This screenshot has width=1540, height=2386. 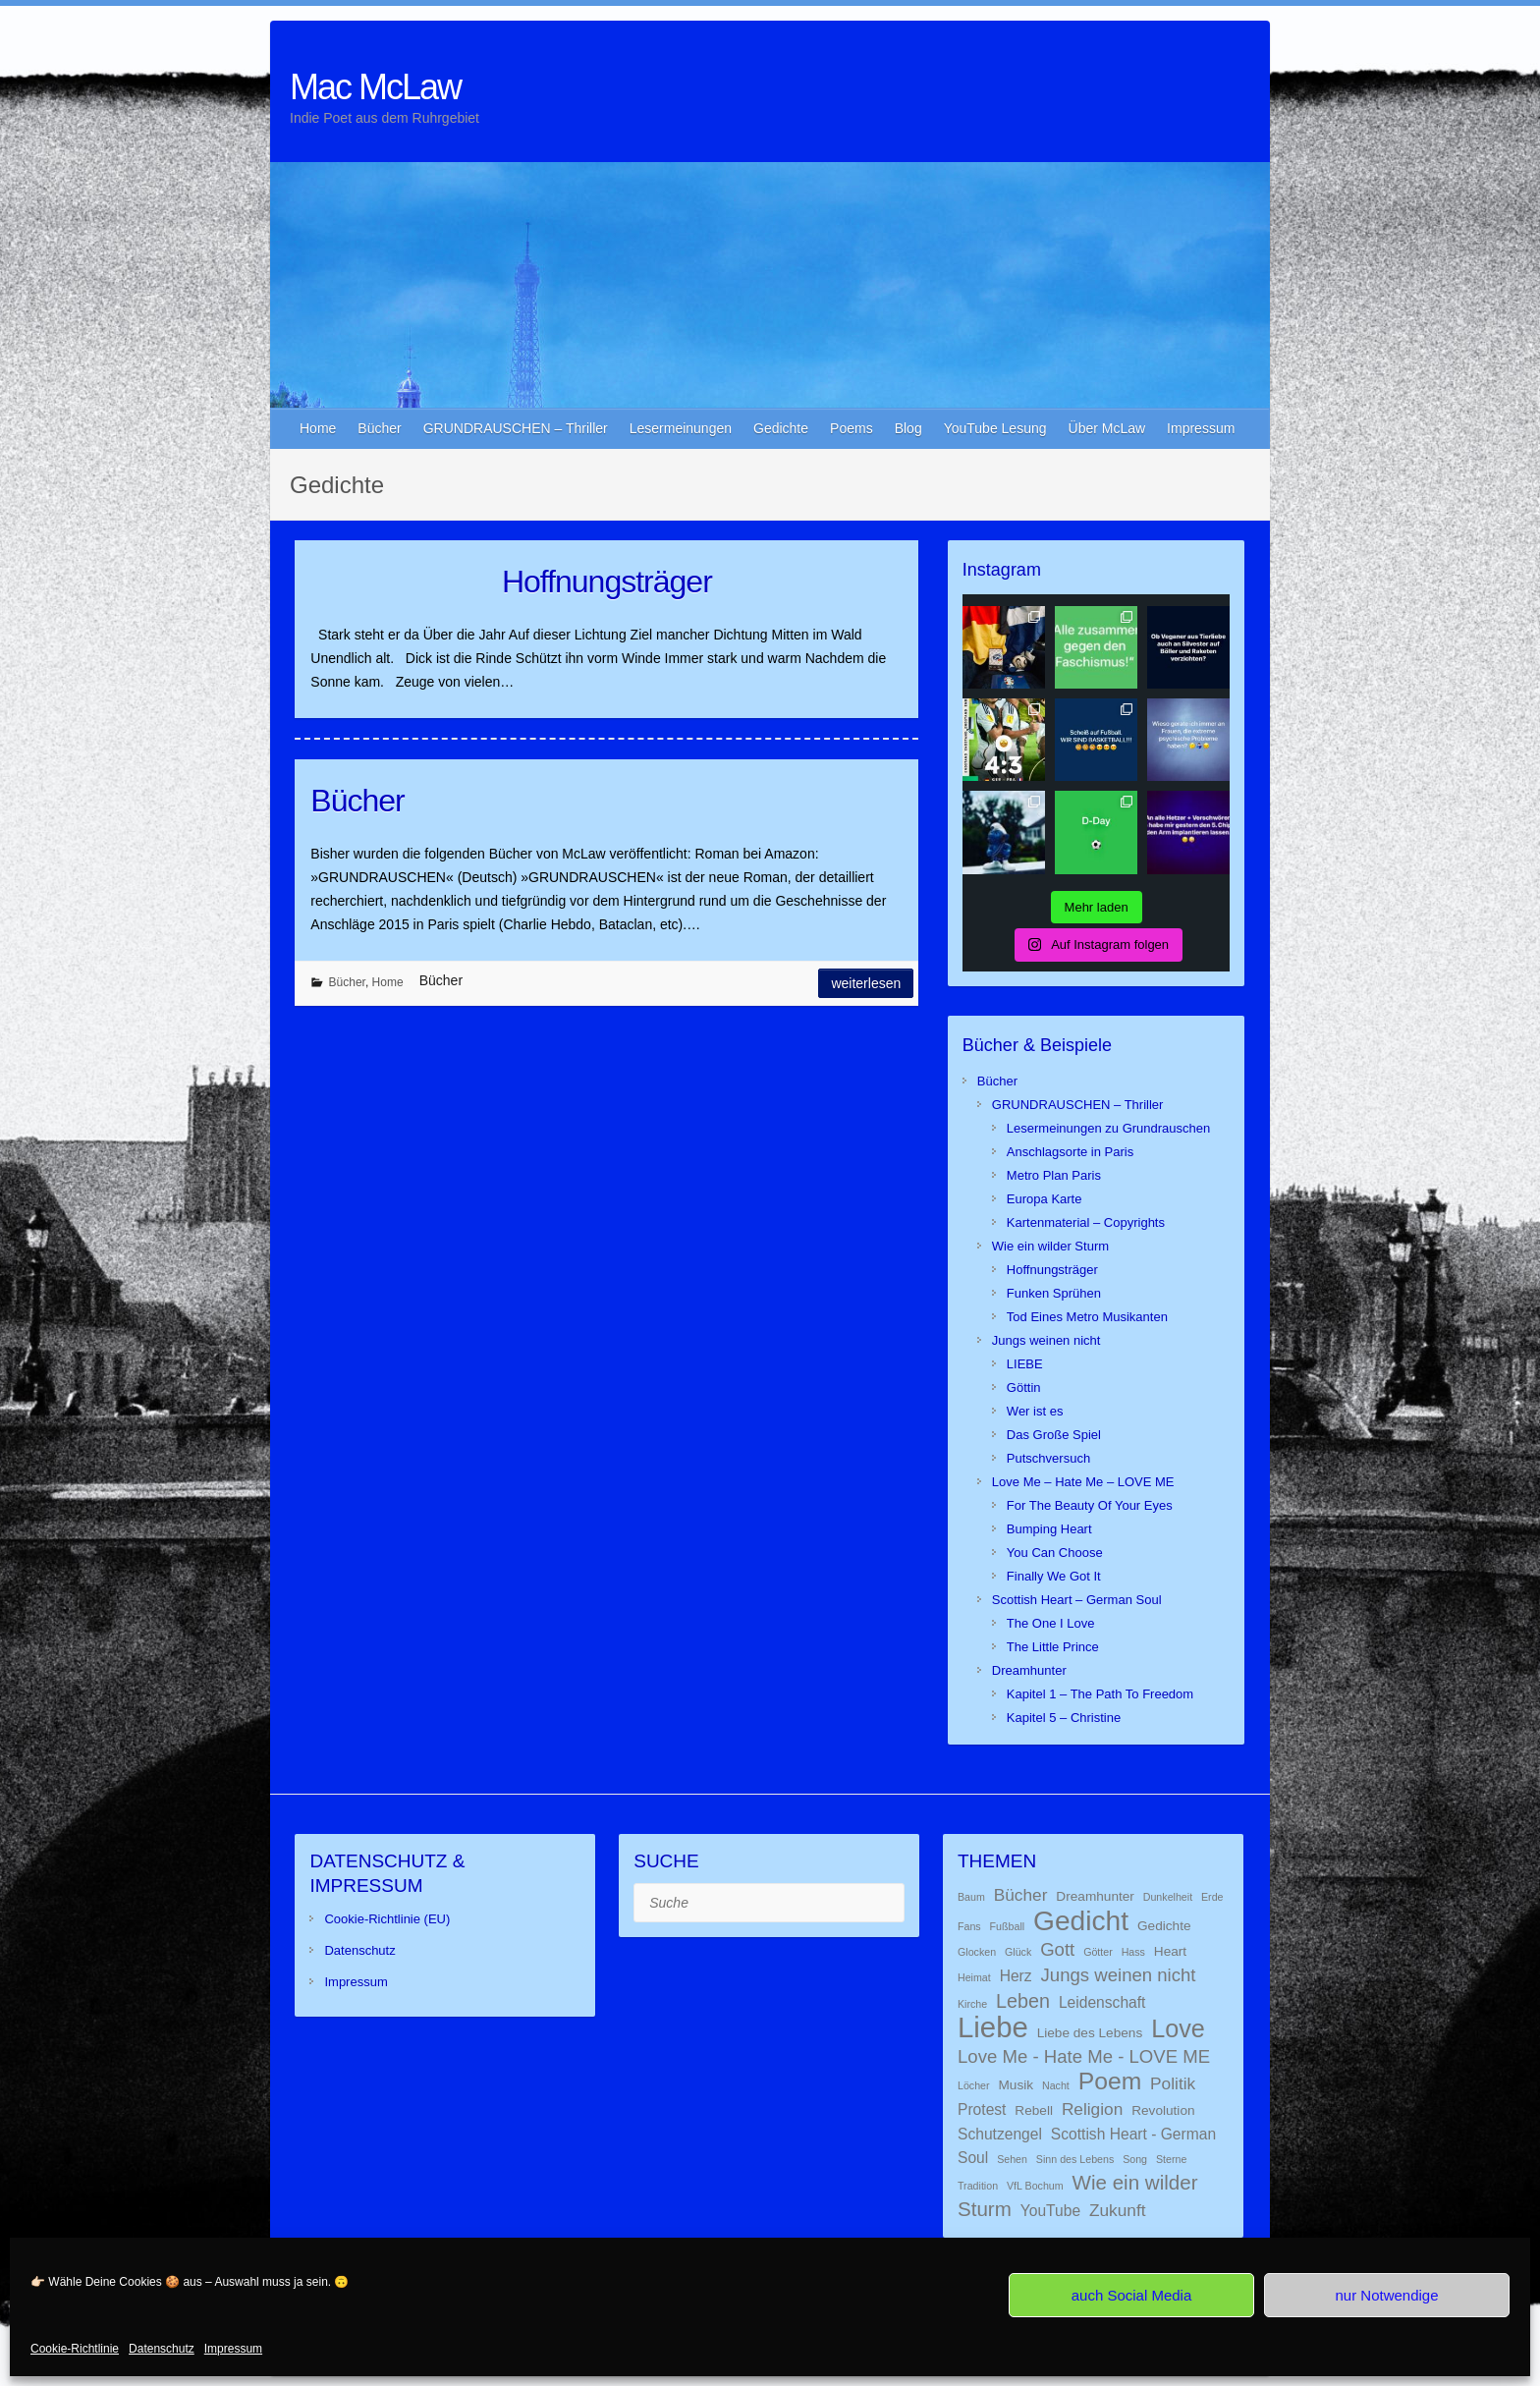 I want to click on Religion [Religion (4 Einträge)], so click(x=1092, y=2109).